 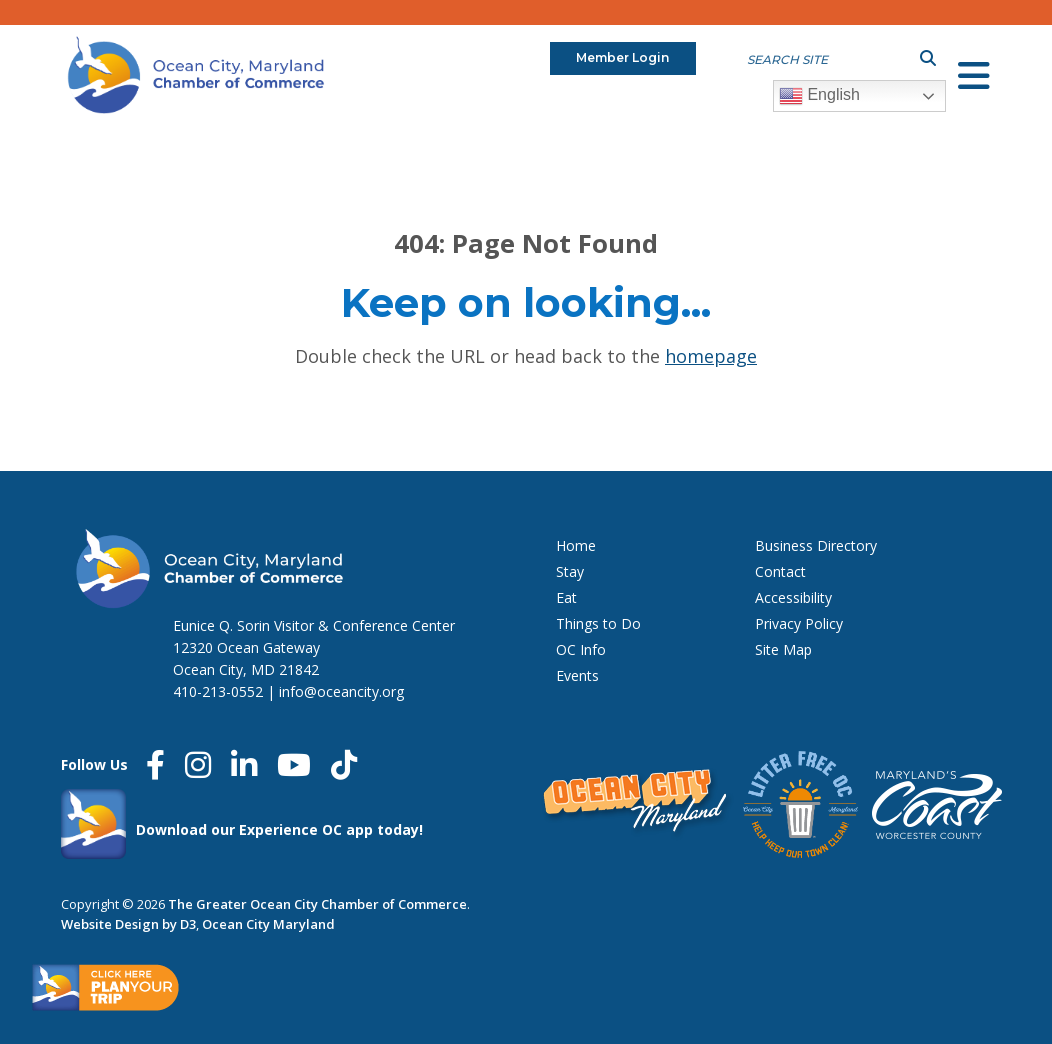 What do you see at coordinates (711, 356) in the screenshot?
I see `HOMEPAGE` at bounding box center [711, 356].